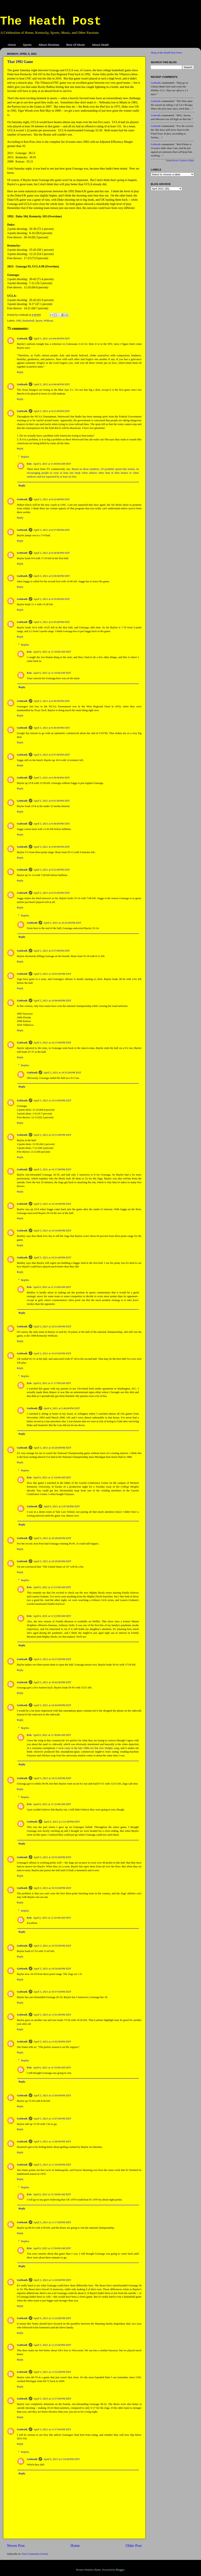 This screenshot has height=2576, width=201. Describe the element at coordinates (52, 2118) in the screenshot. I see `April 5, 2021 at 11:07:00 PM EDT` at that location.